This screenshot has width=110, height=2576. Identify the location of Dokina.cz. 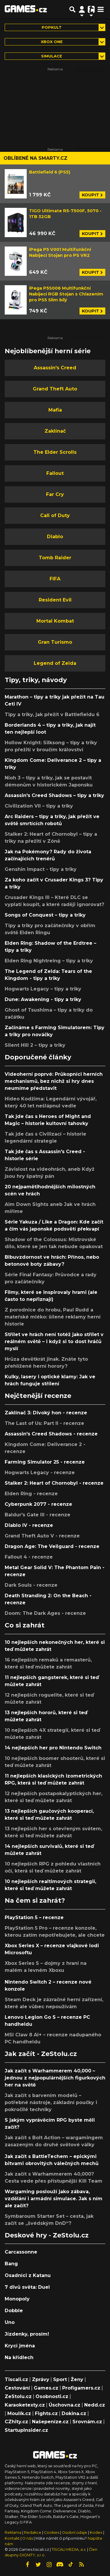
(74, 2413).